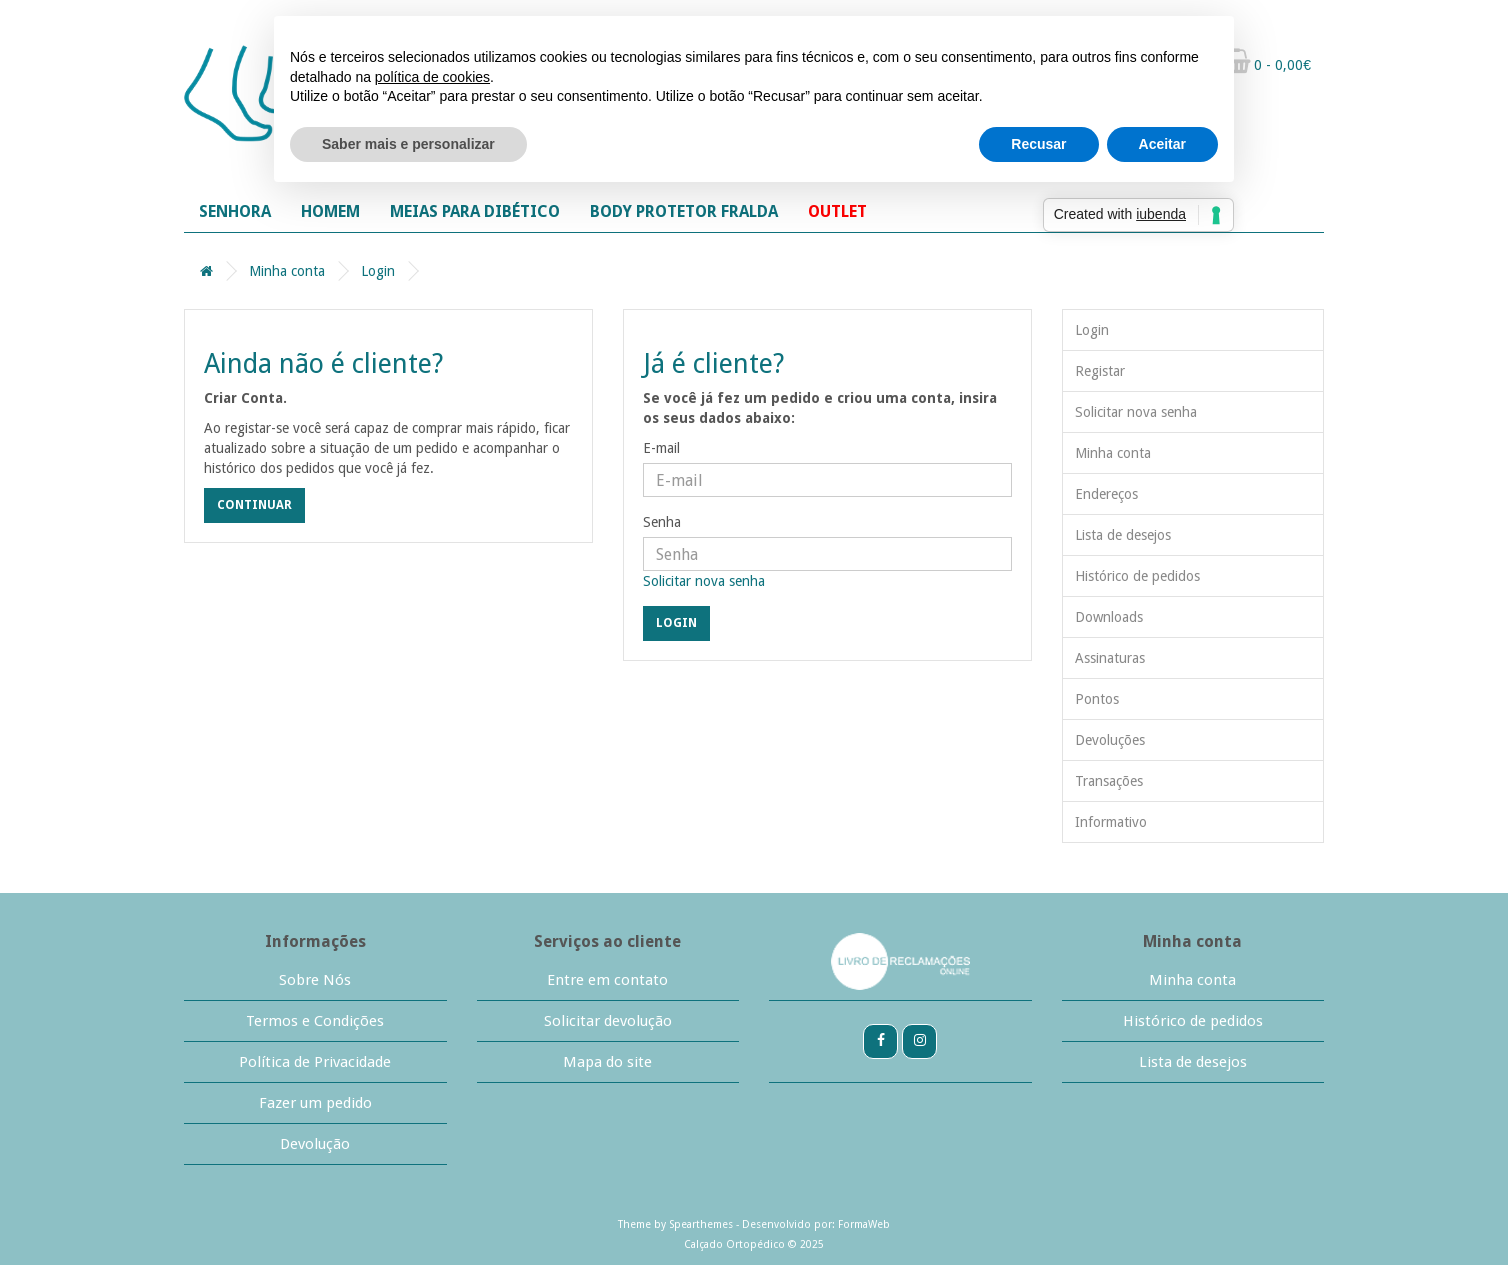  Describe the element at coordinates (315, 1021) in the screenshot. I see `Termos e Condições` at that location.